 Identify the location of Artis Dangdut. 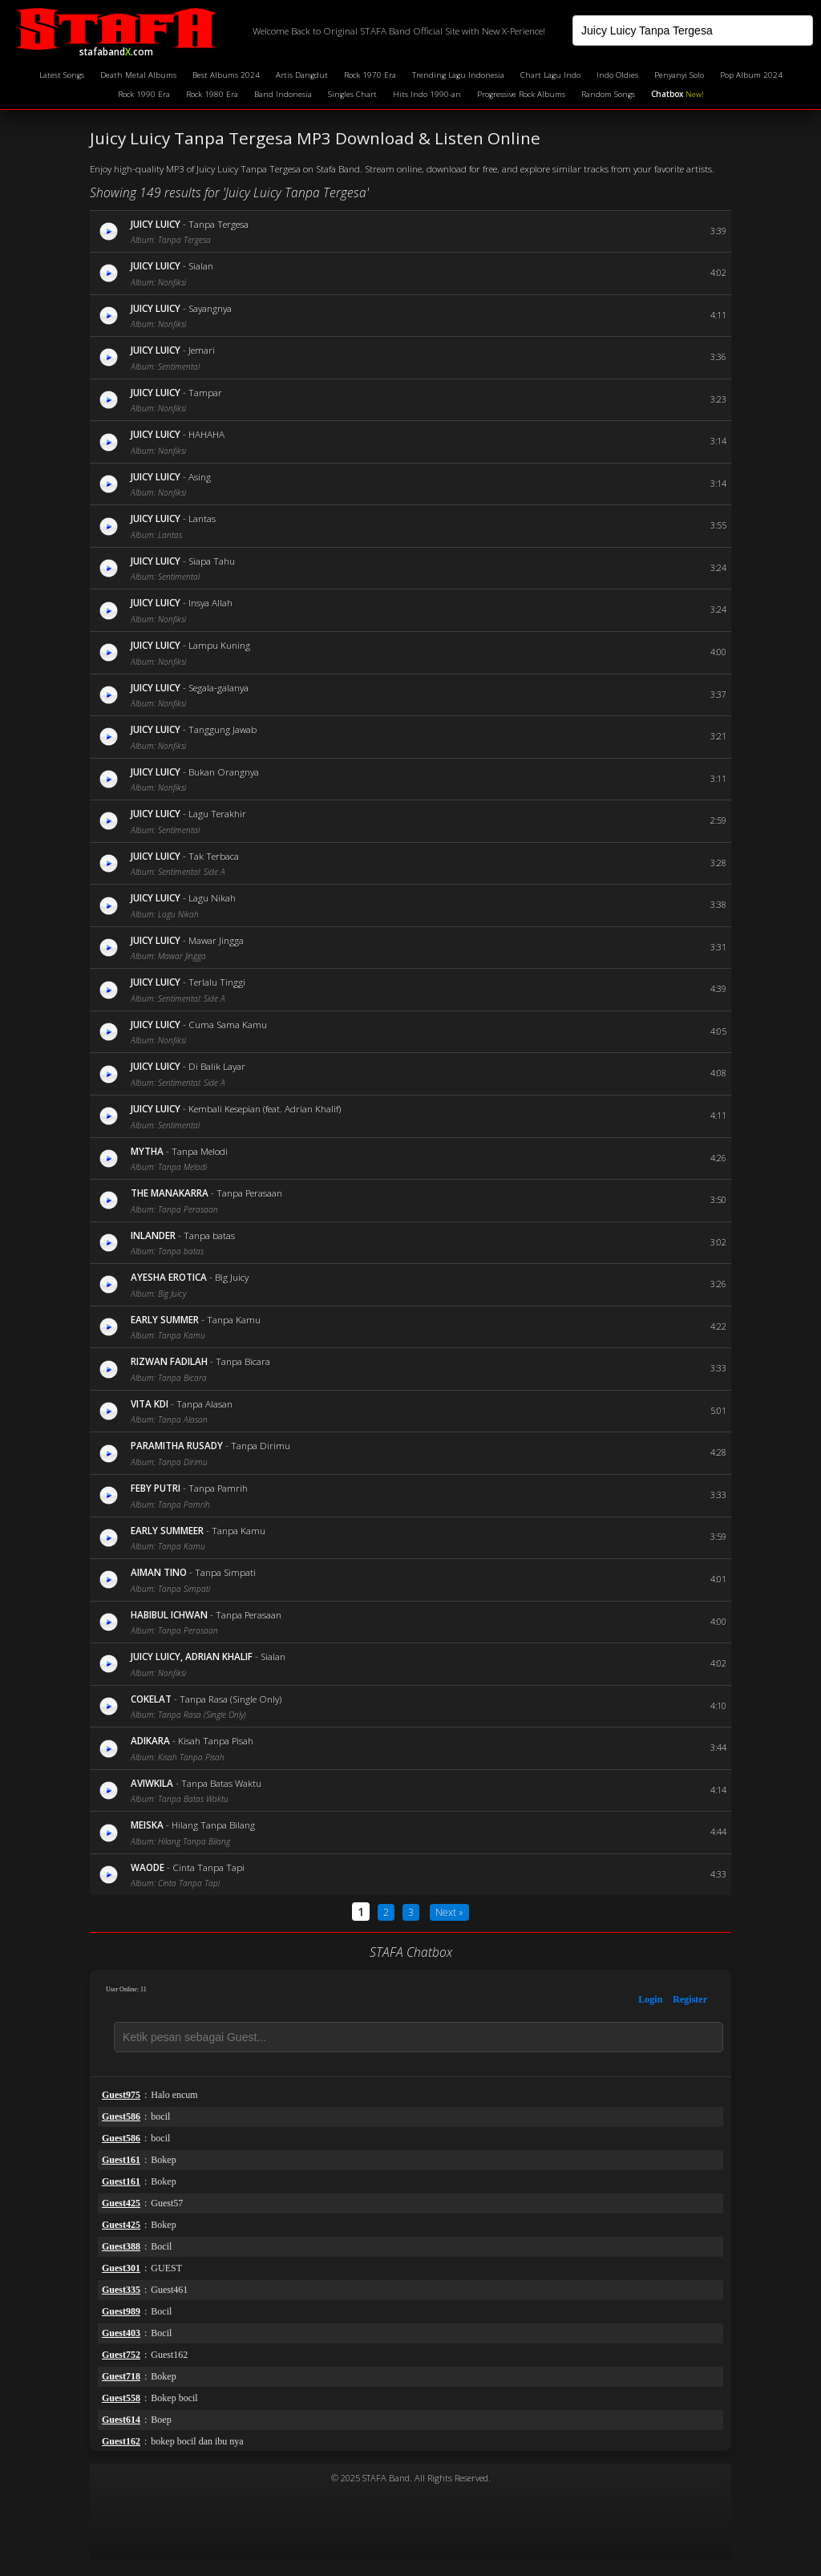
(302, 75).